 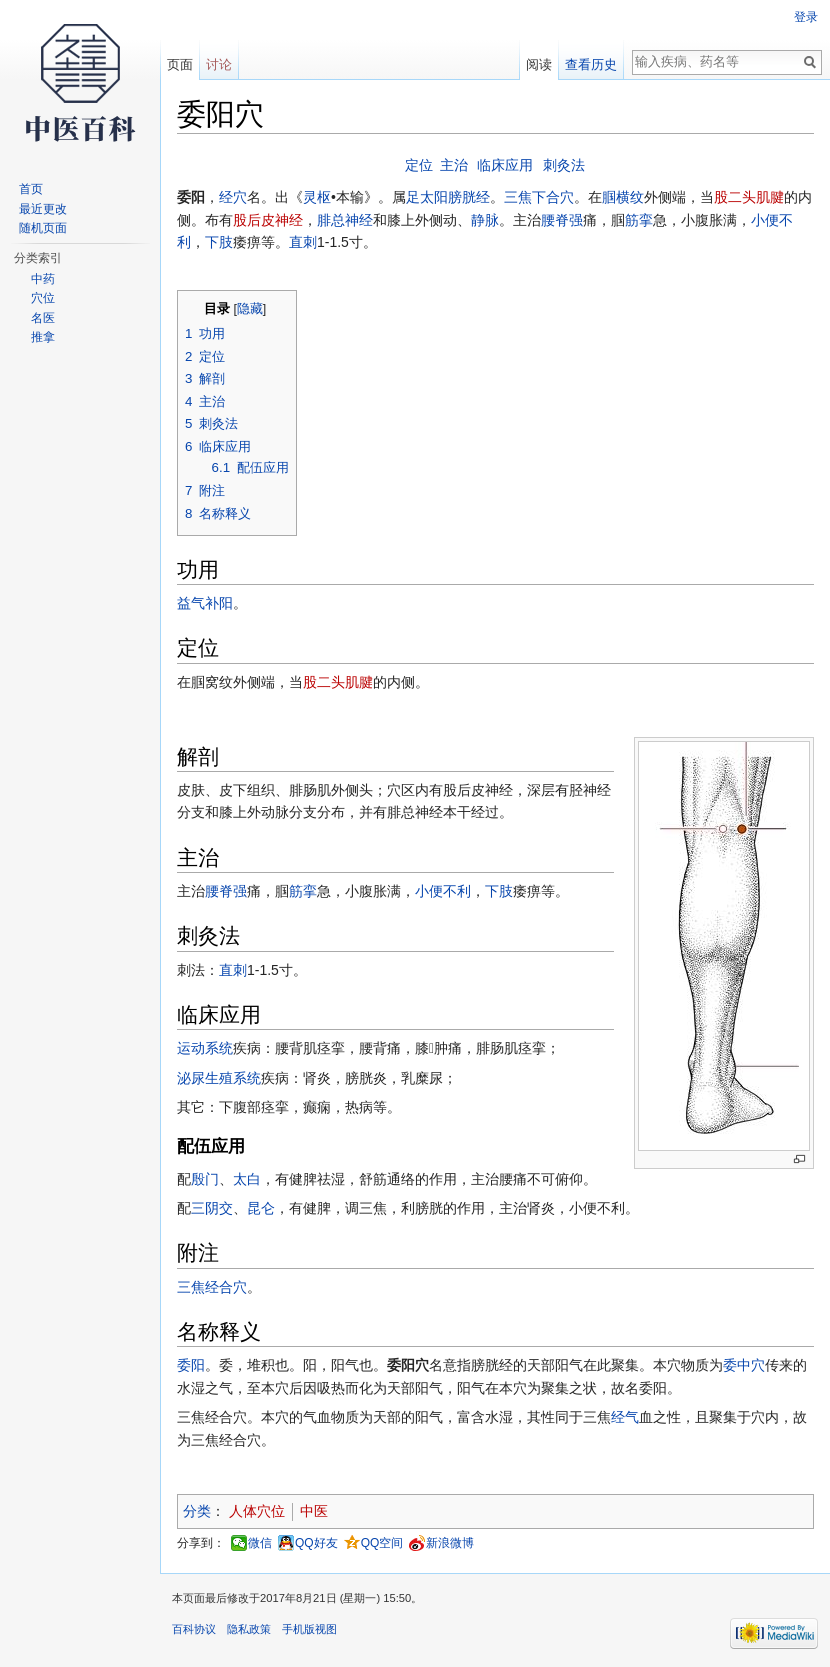 I want to click on 讨论, so click(x=219, y=64).